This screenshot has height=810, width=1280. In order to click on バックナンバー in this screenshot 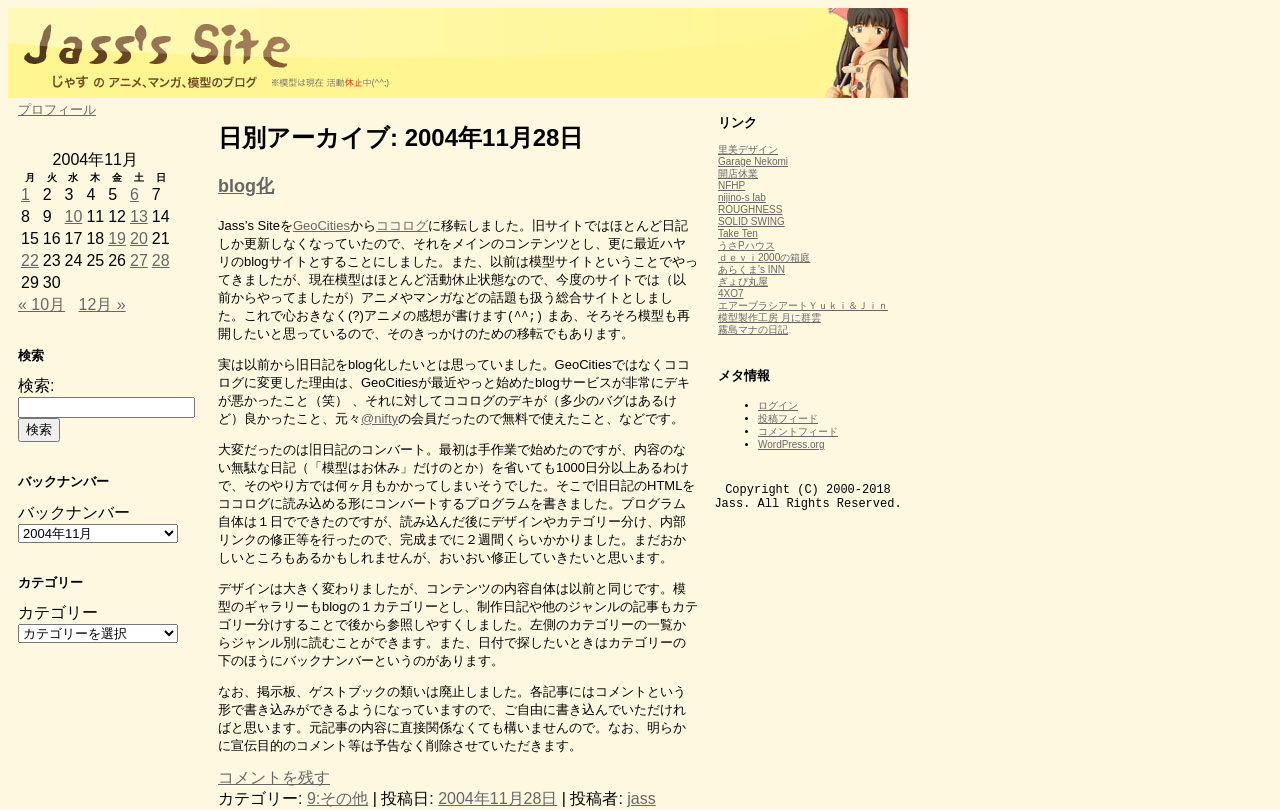, I will do `click(74, 512)`.